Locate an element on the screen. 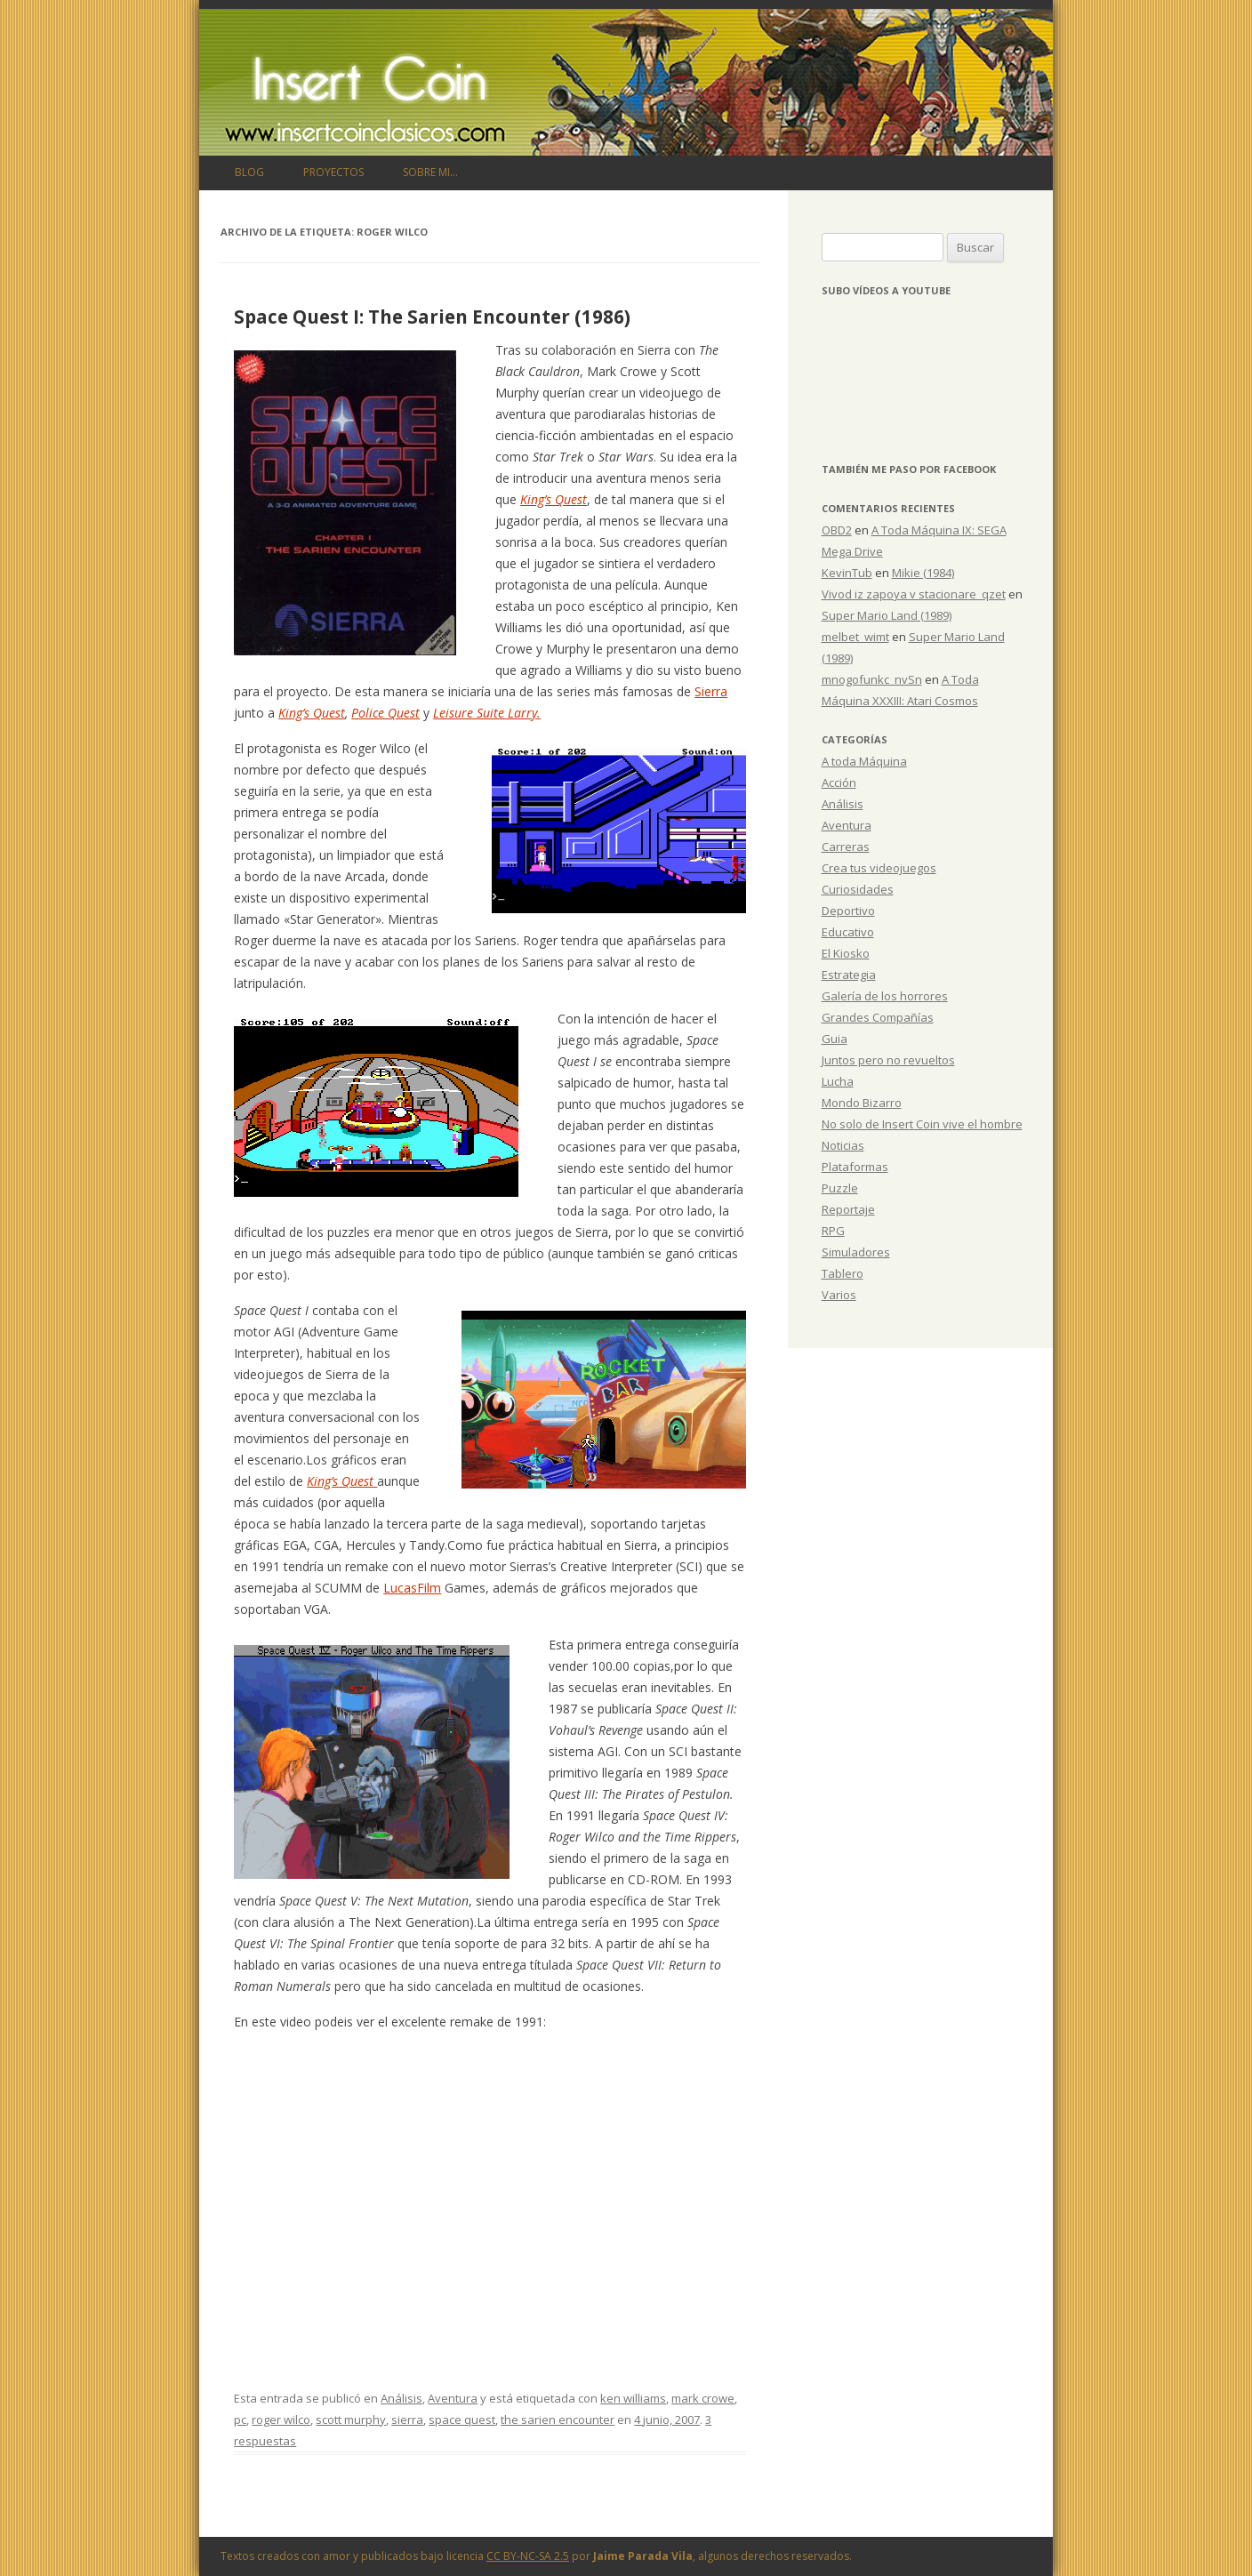 Image resolution: width=1252 pixels, height=2576 pixels. Juntos pero no revueltos is located at coordinates (888, 1060).